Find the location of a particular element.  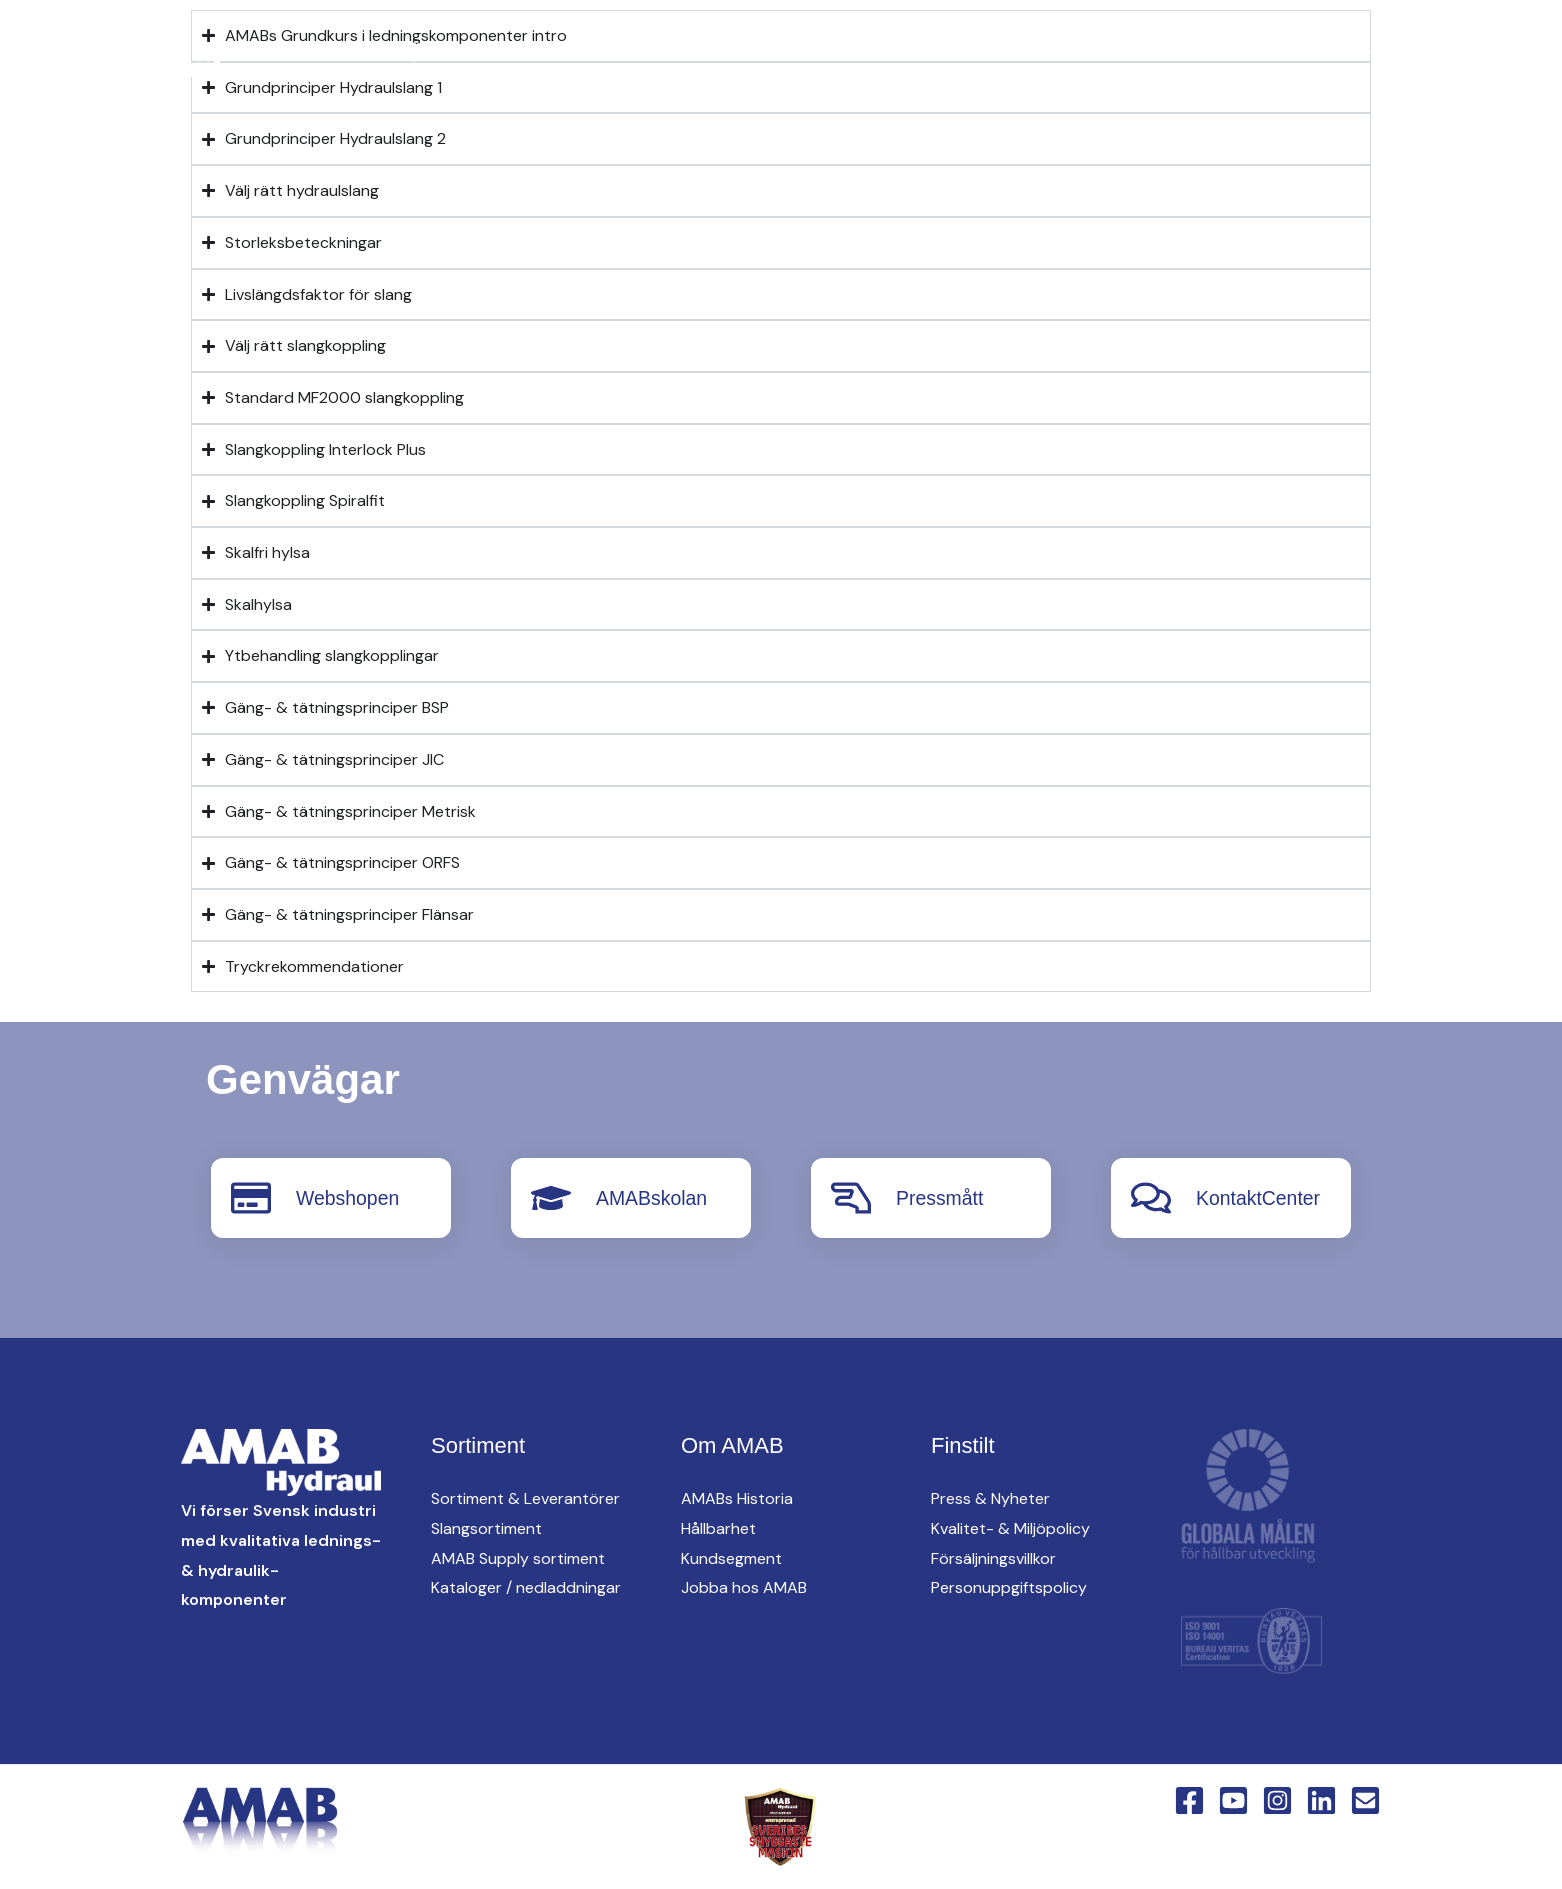

[Instagram] is located at coordinates (334, 52).